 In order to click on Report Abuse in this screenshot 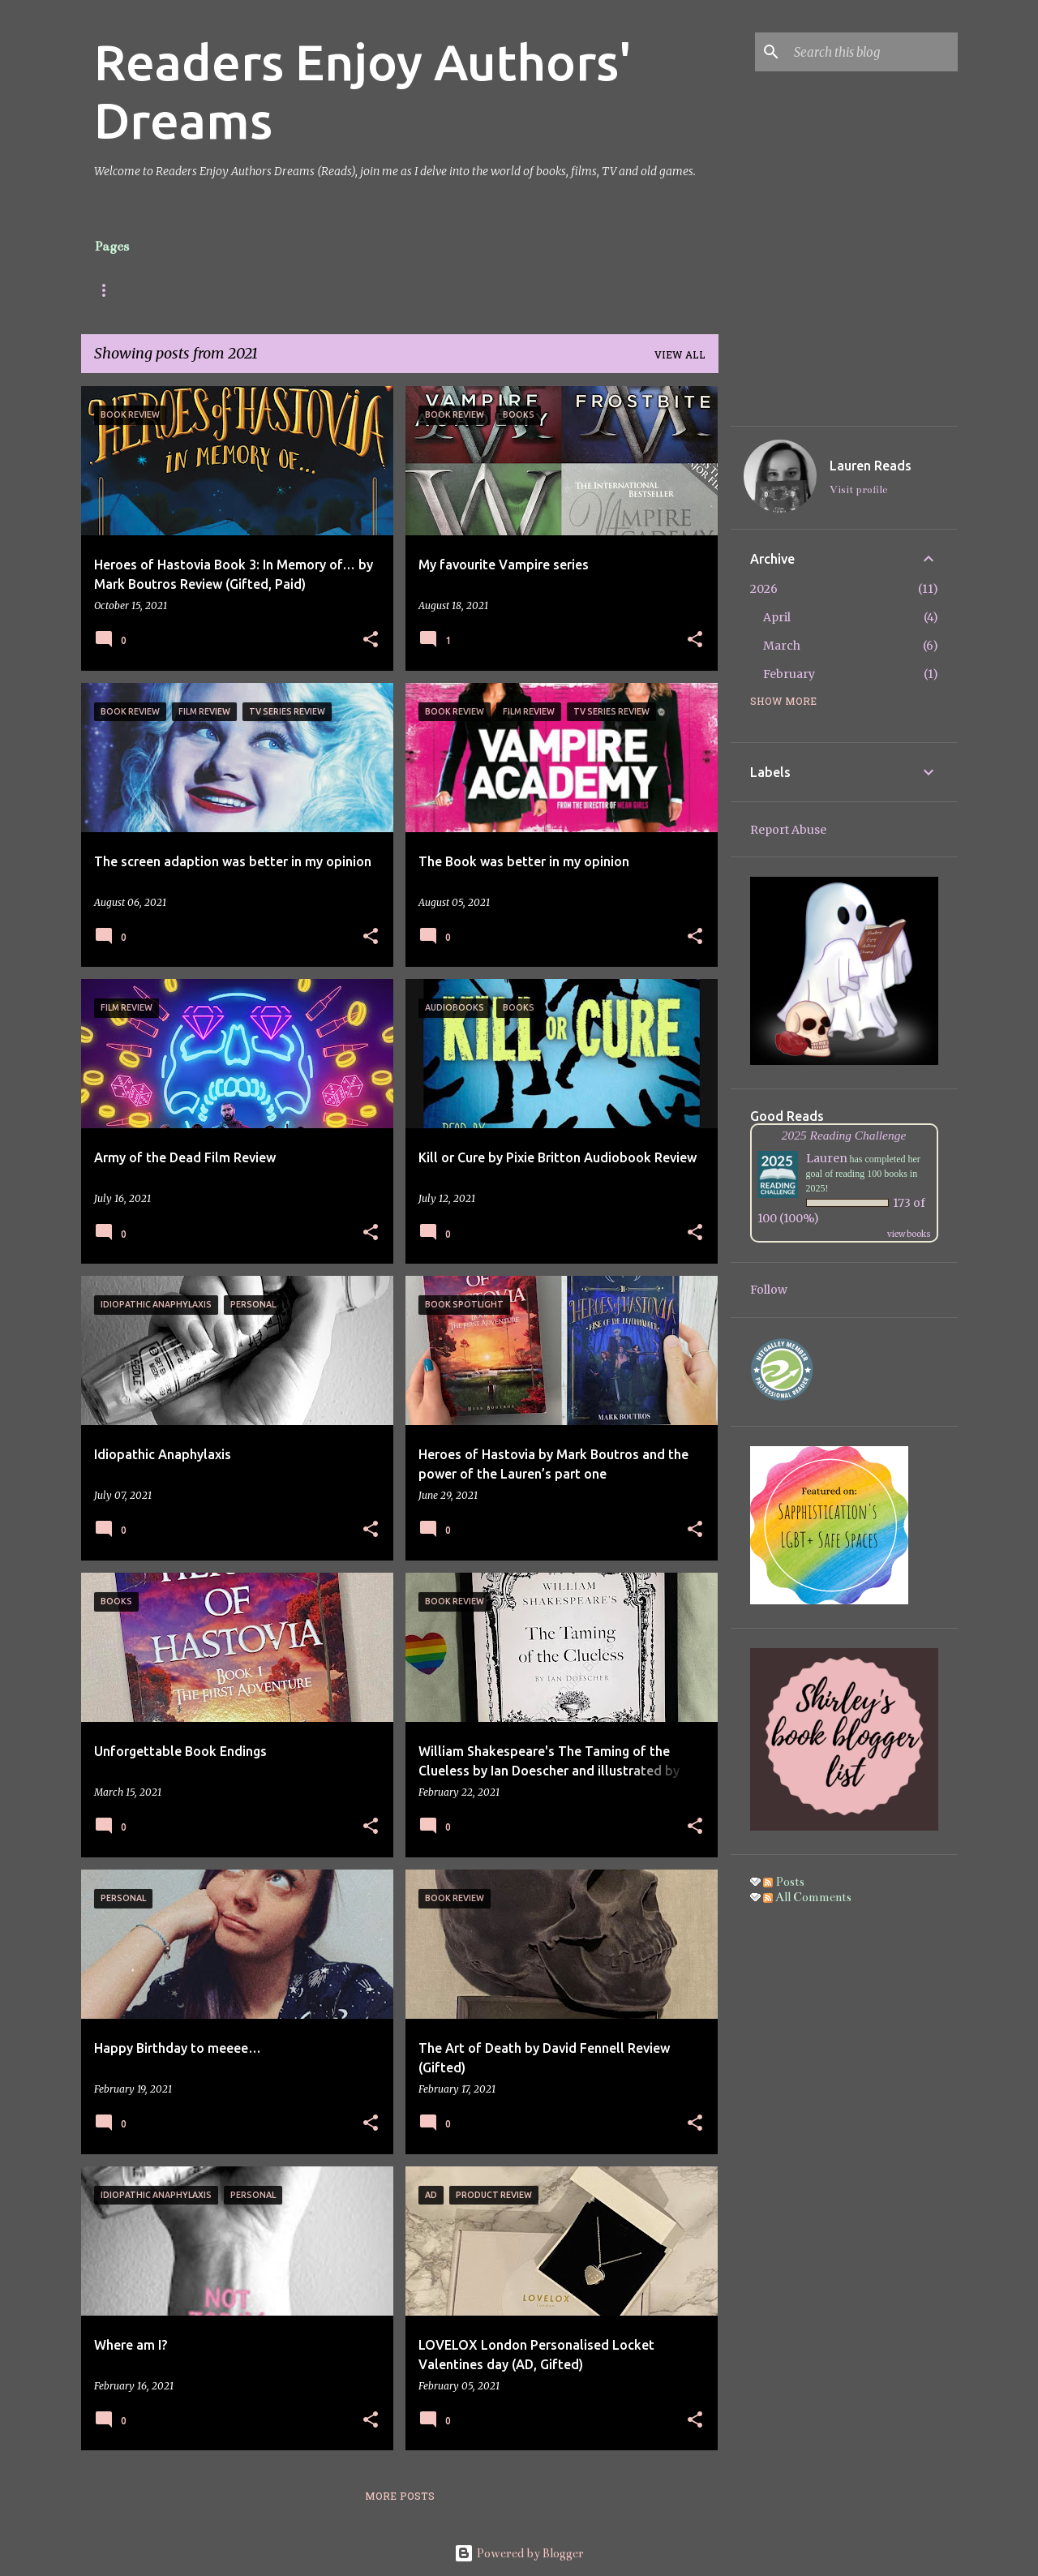, I will do `click(788, 829)`.